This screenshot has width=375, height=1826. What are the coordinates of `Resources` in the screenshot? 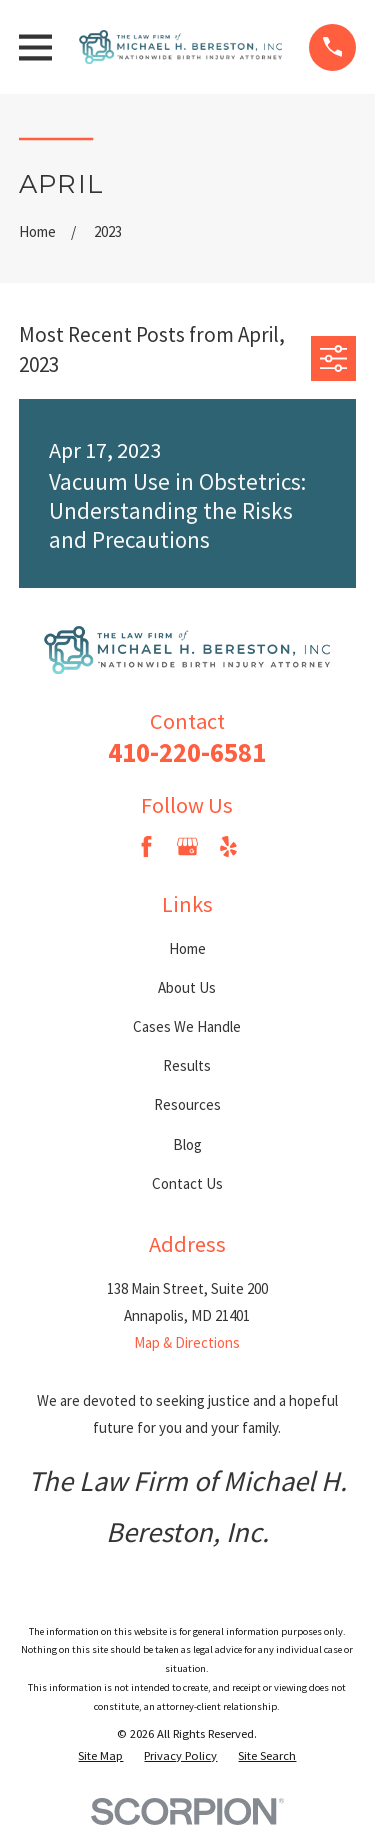 It's located at (187, 1104).